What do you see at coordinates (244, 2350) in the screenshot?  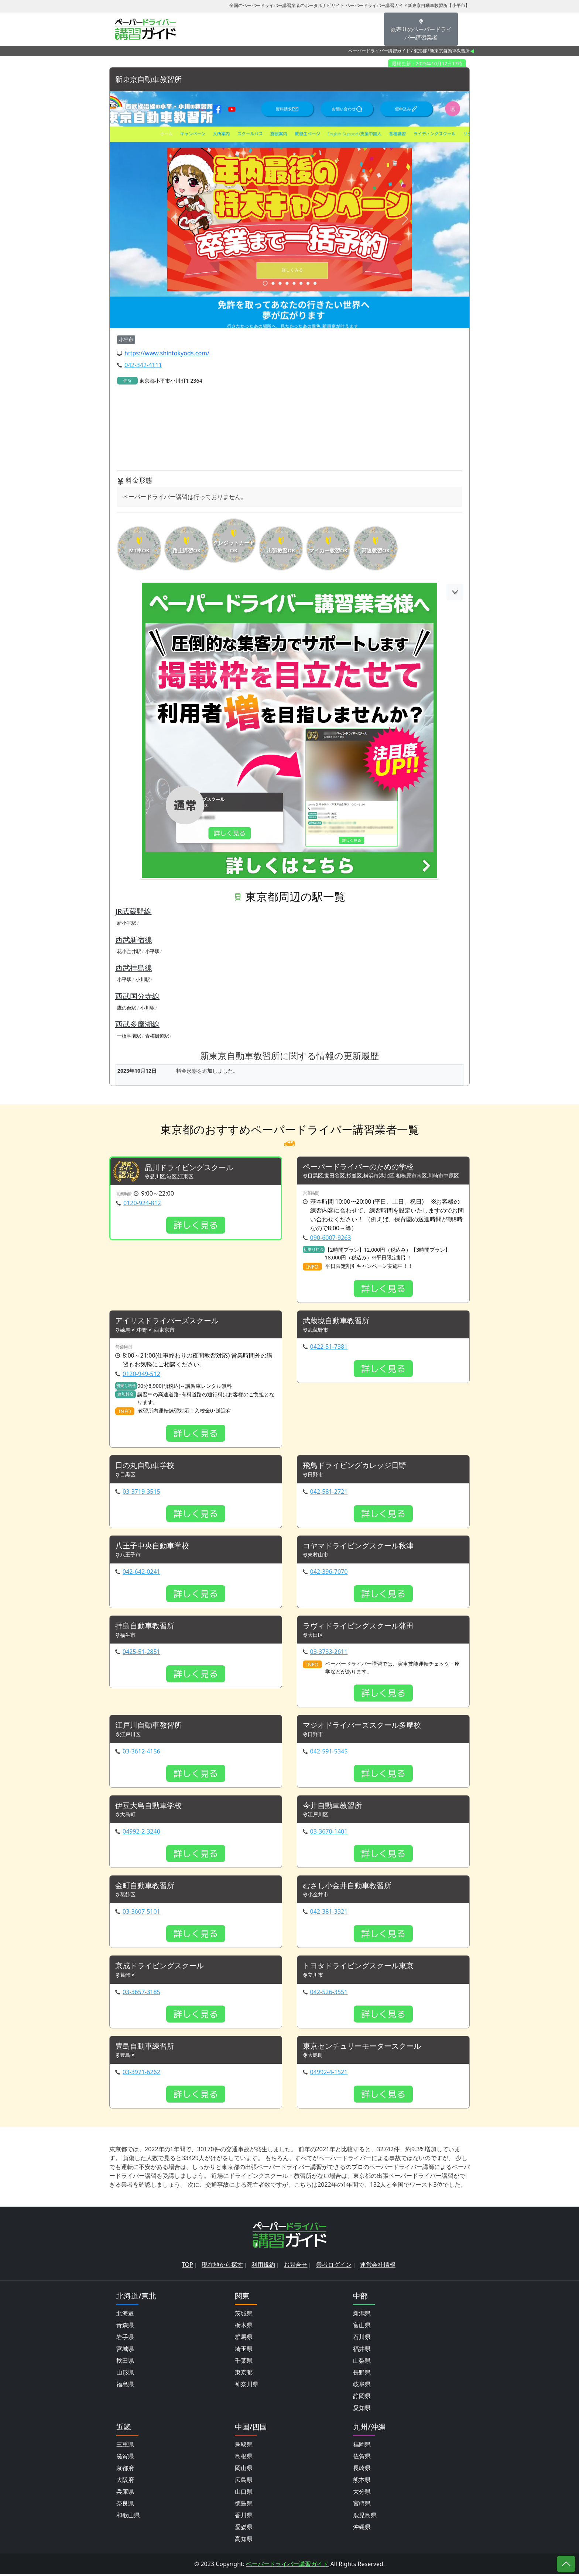 I see `埼玉県` at bounding box center [244, 2350].